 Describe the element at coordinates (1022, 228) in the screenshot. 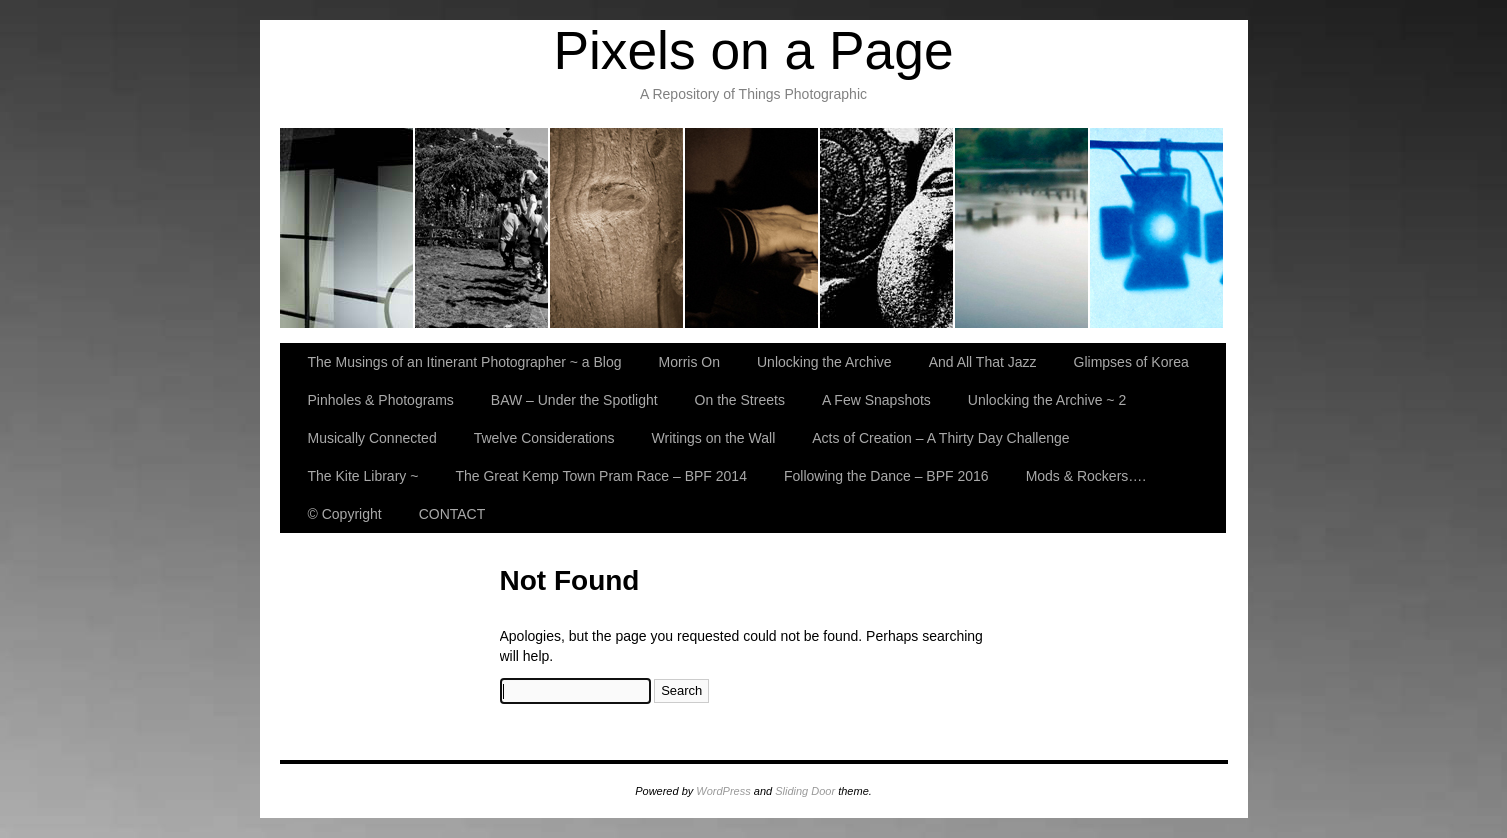

I see `Pinholes & Photograms` at that location.